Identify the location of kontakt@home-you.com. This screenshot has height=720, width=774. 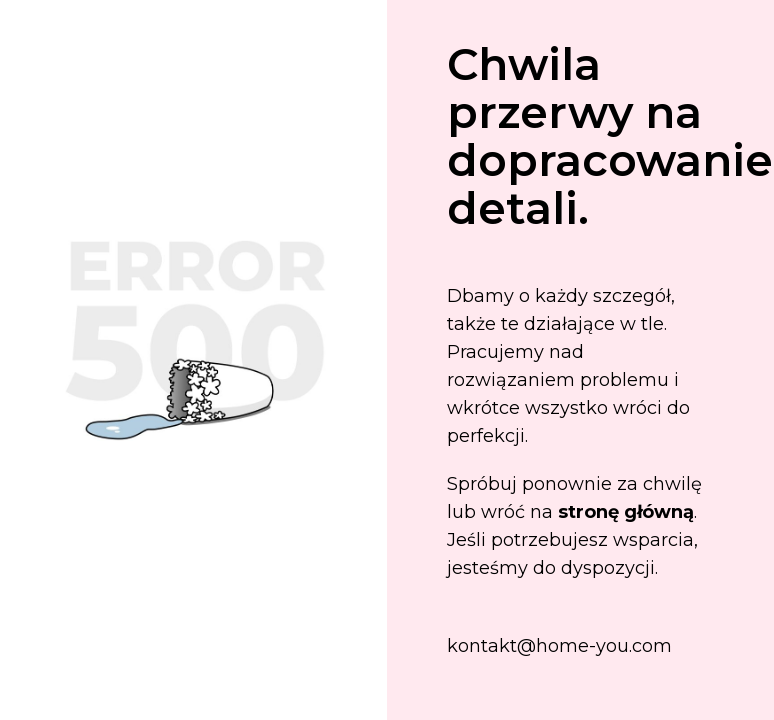
(559, 646).